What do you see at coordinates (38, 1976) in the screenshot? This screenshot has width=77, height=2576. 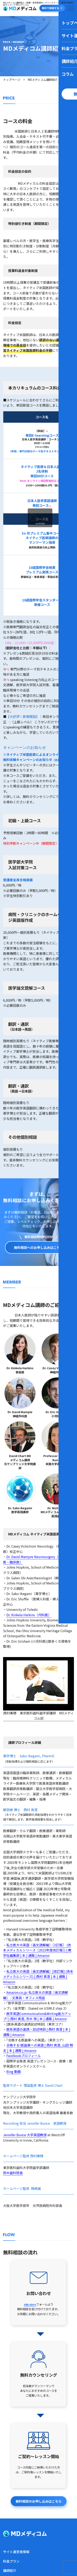 I see `私立医大の英語〔長文読解編〕[改訂版] (赤本メディカルシリーズ) | 西村 真澄 | 本 | 通販 | Amazon` at bounding box center [38, 1976].